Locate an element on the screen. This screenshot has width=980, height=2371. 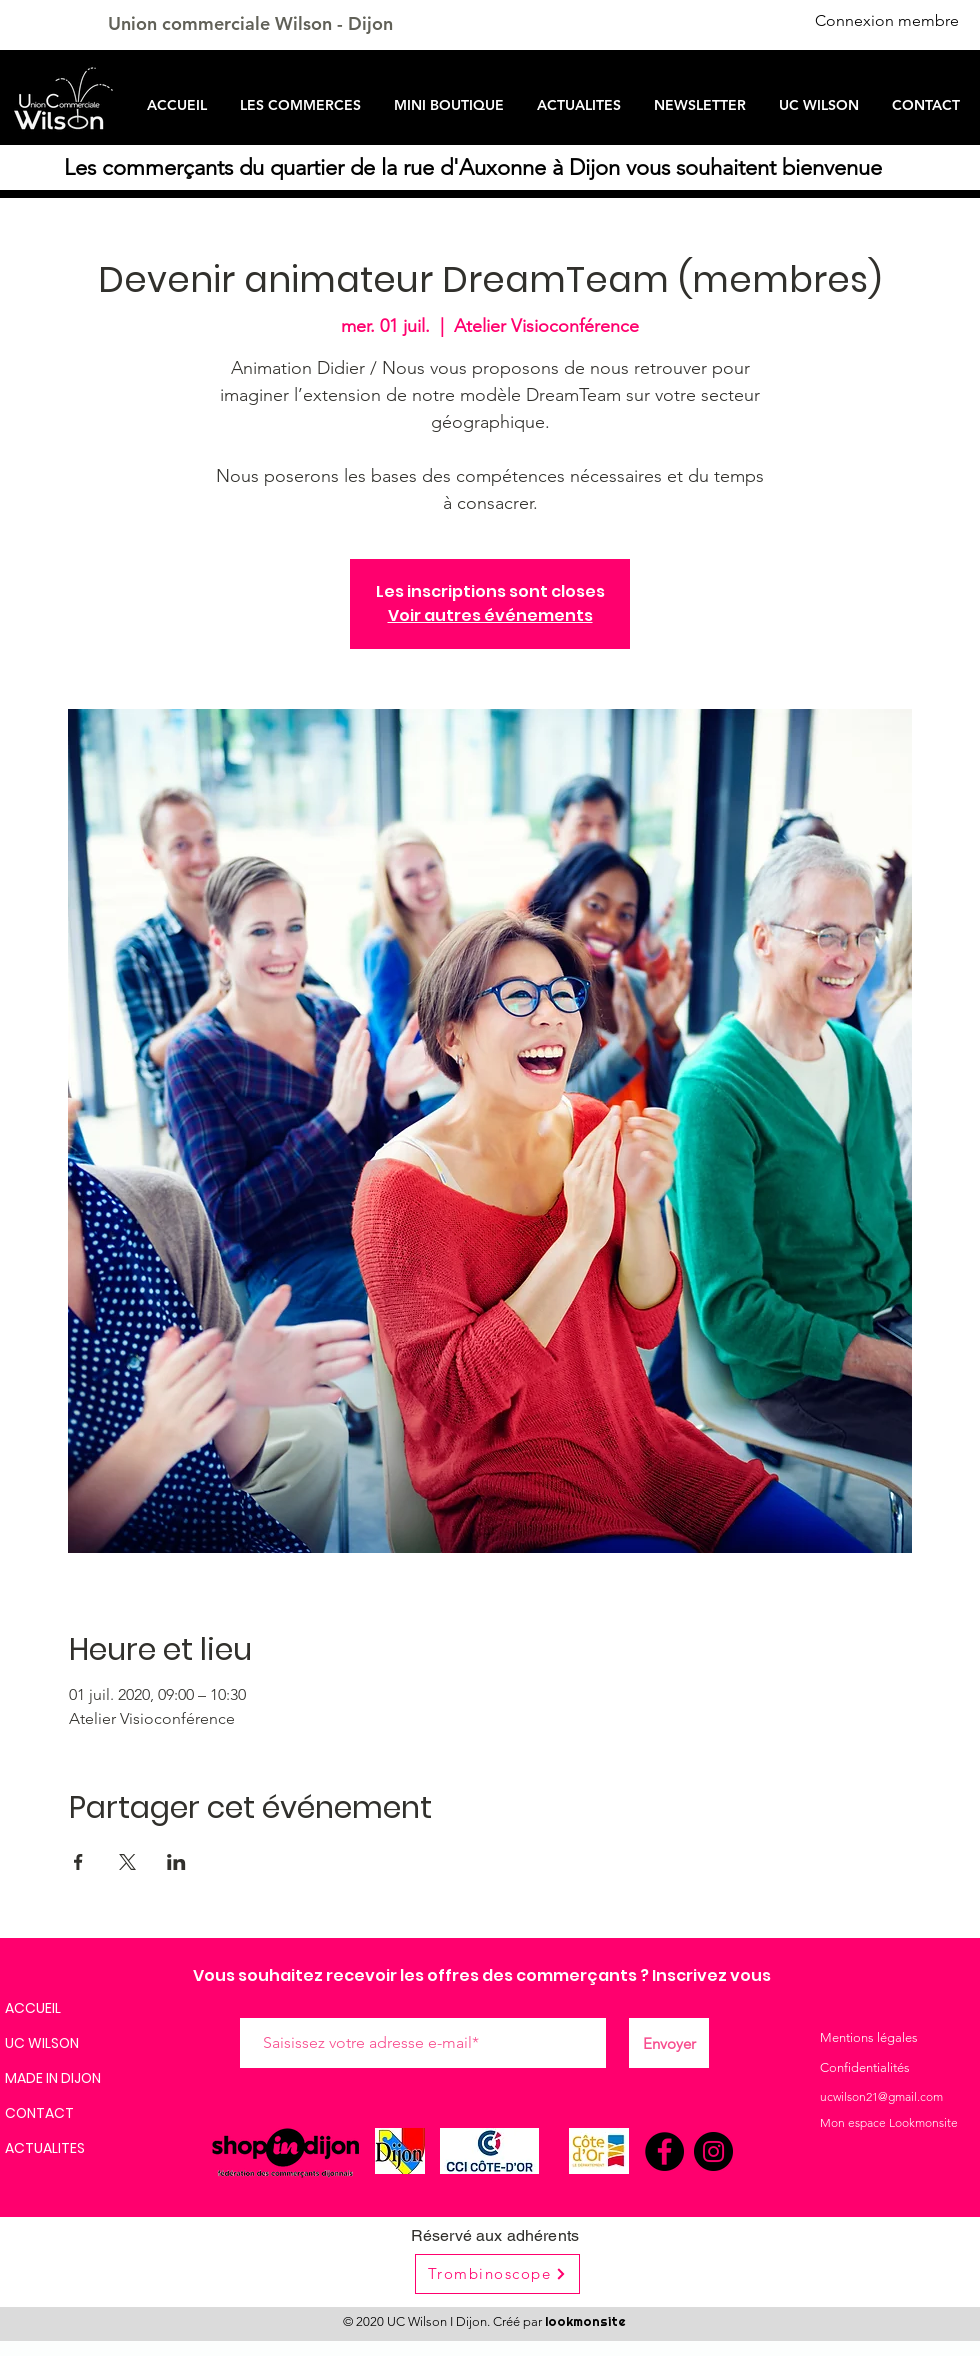
[Trombinoscope] is located at coordinates (497, 2274).